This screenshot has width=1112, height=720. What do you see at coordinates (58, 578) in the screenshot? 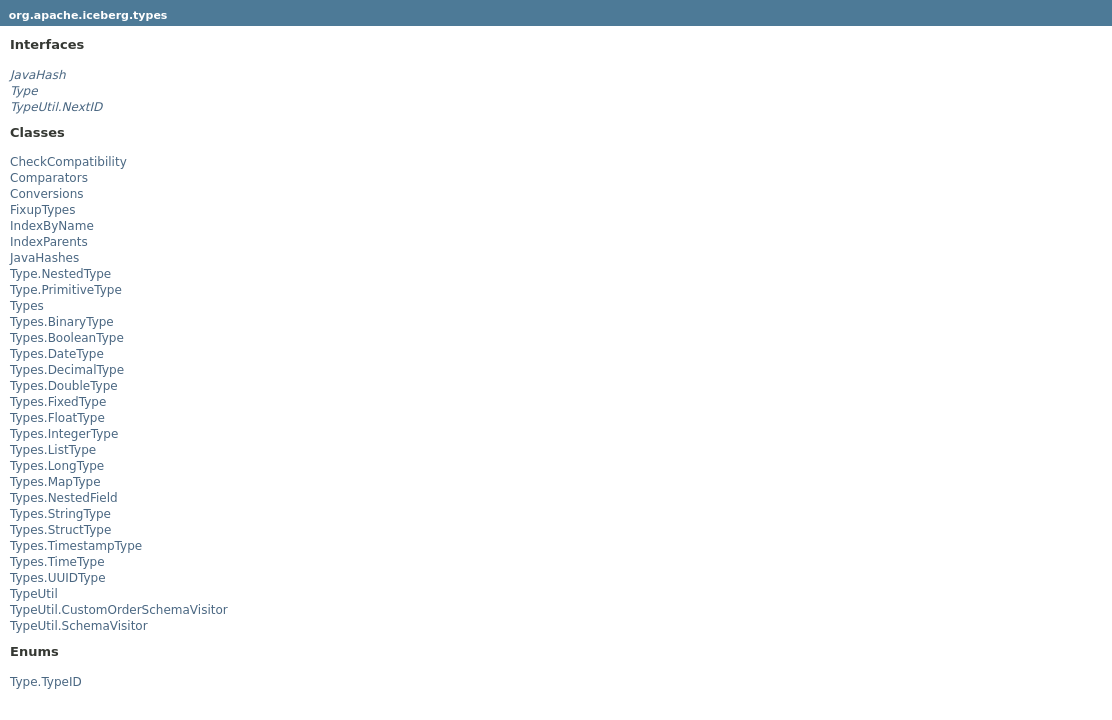
I see `Types.UUIDType` at bounding box center [58, 578].